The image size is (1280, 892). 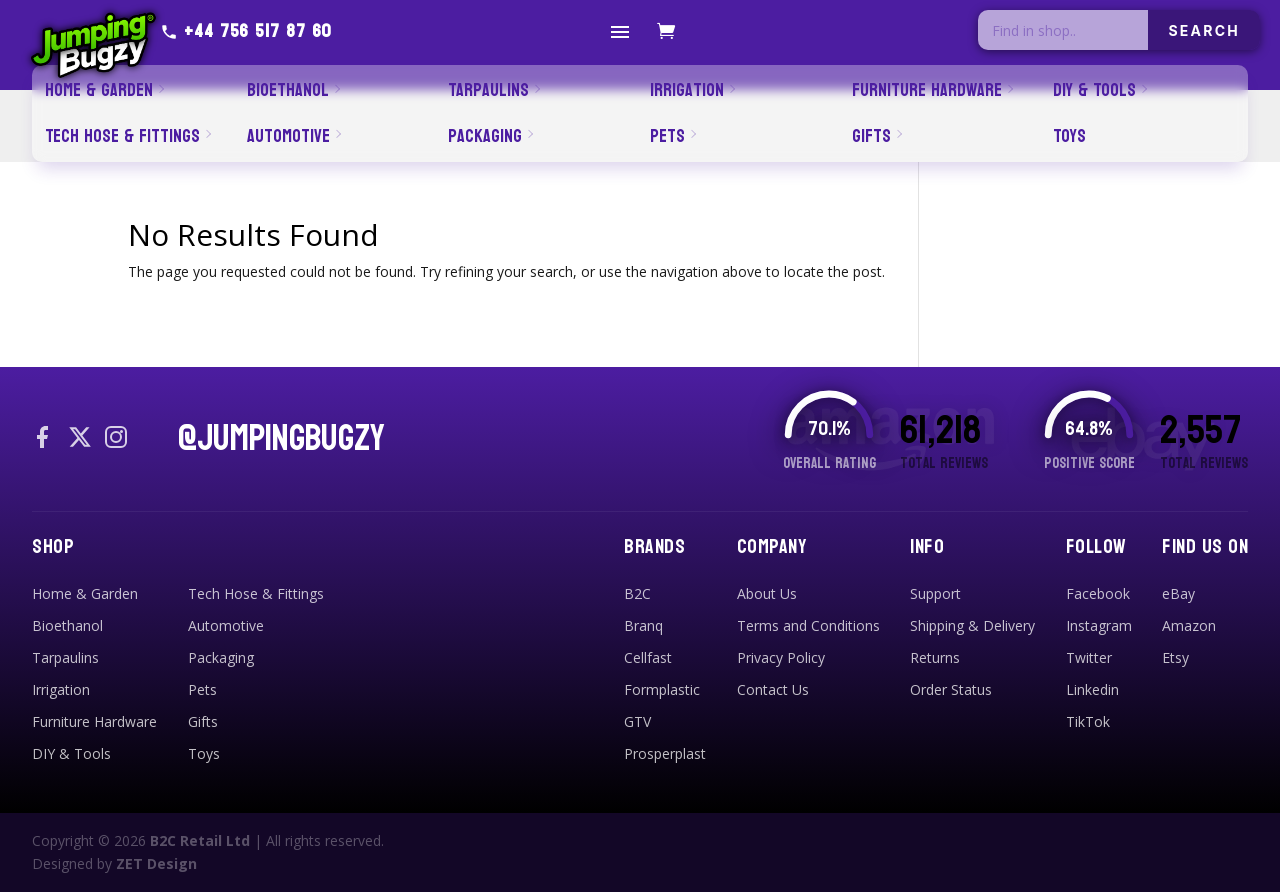 What do you see at coordinates (71, 753) in the screenshot?
I see `DIY & Tools` at bounding box center [71, 753].